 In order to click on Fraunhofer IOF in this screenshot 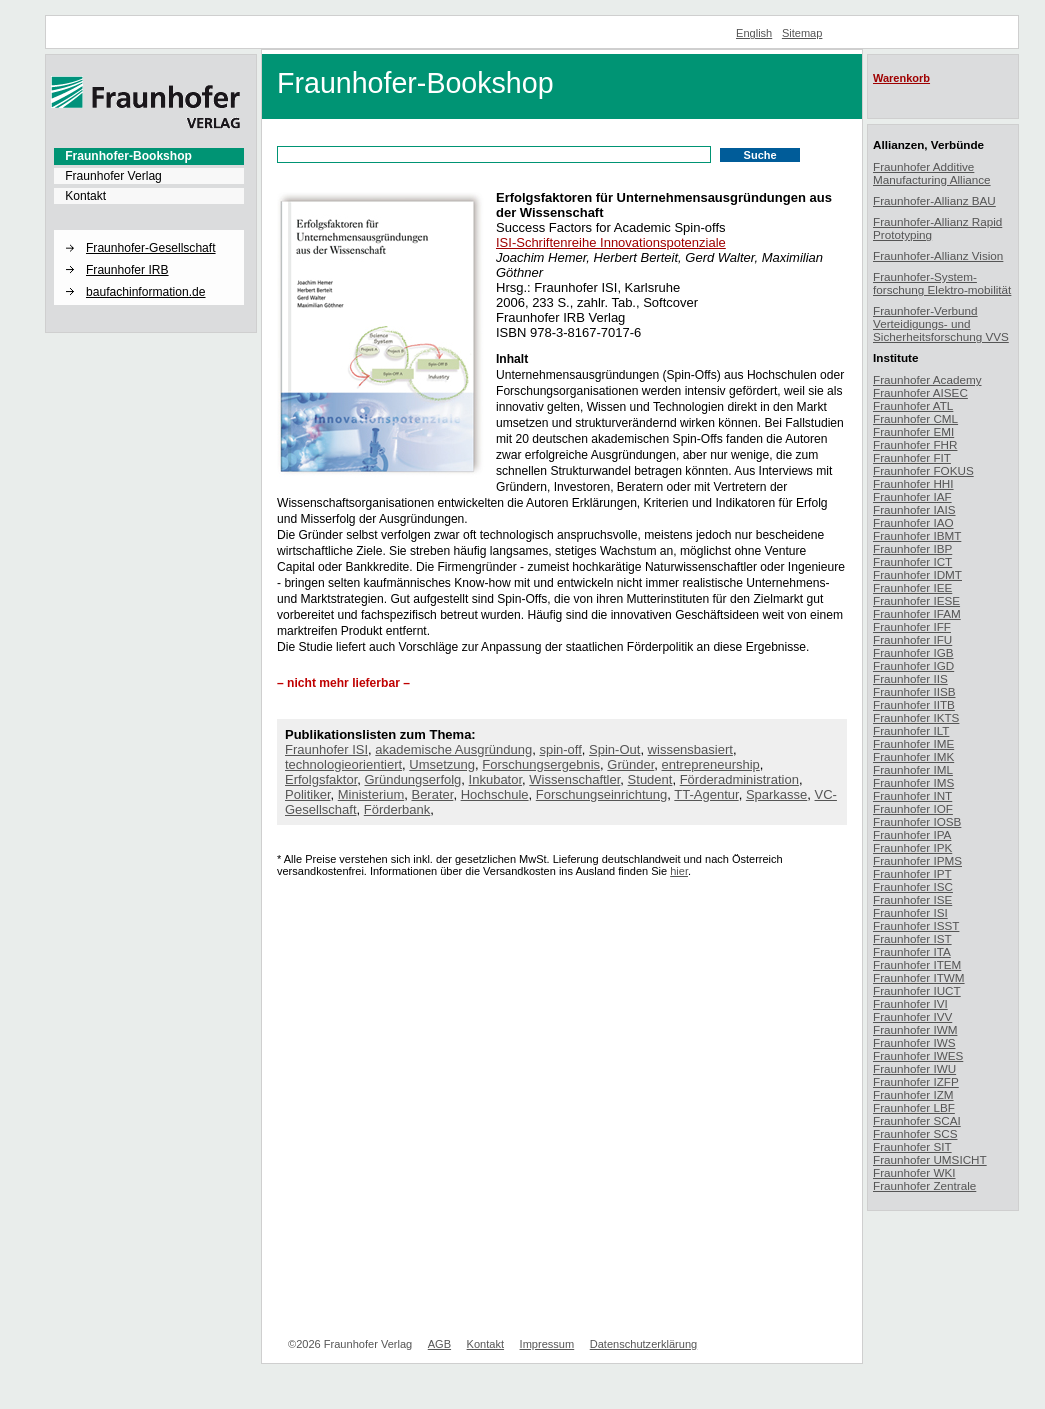, I will do `click(913, 808)`.